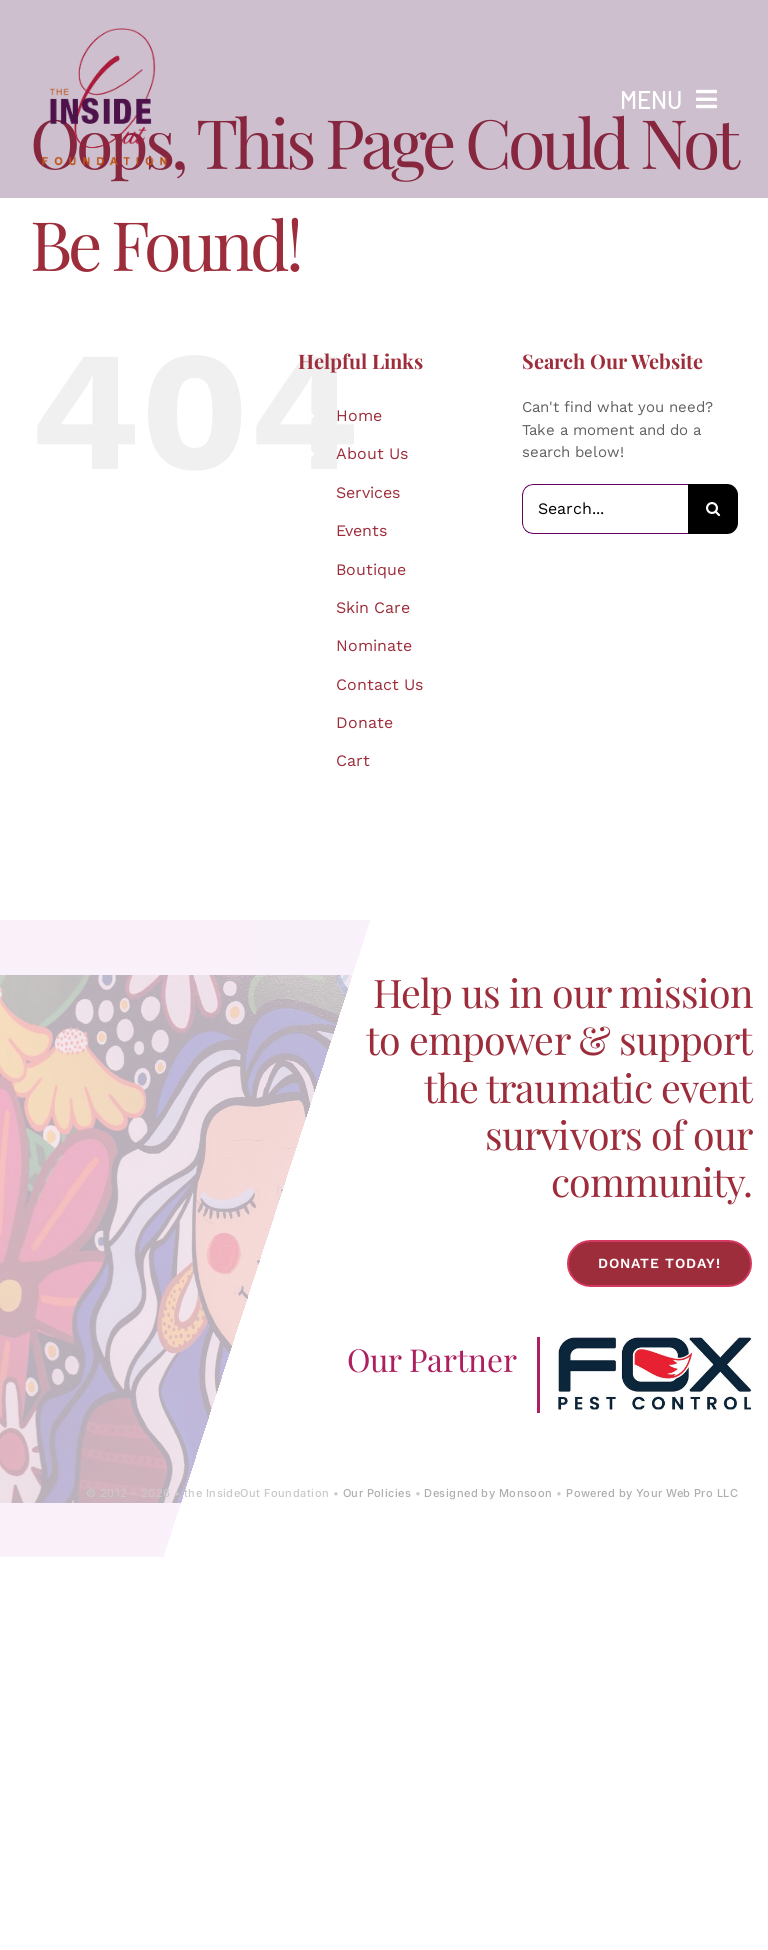 Image resolution: width=768 pixels, height=1950 pixels. What do you see at coordinates (359, 415) in the screenshot?
I see `Home` at bounding box center [359, 415].